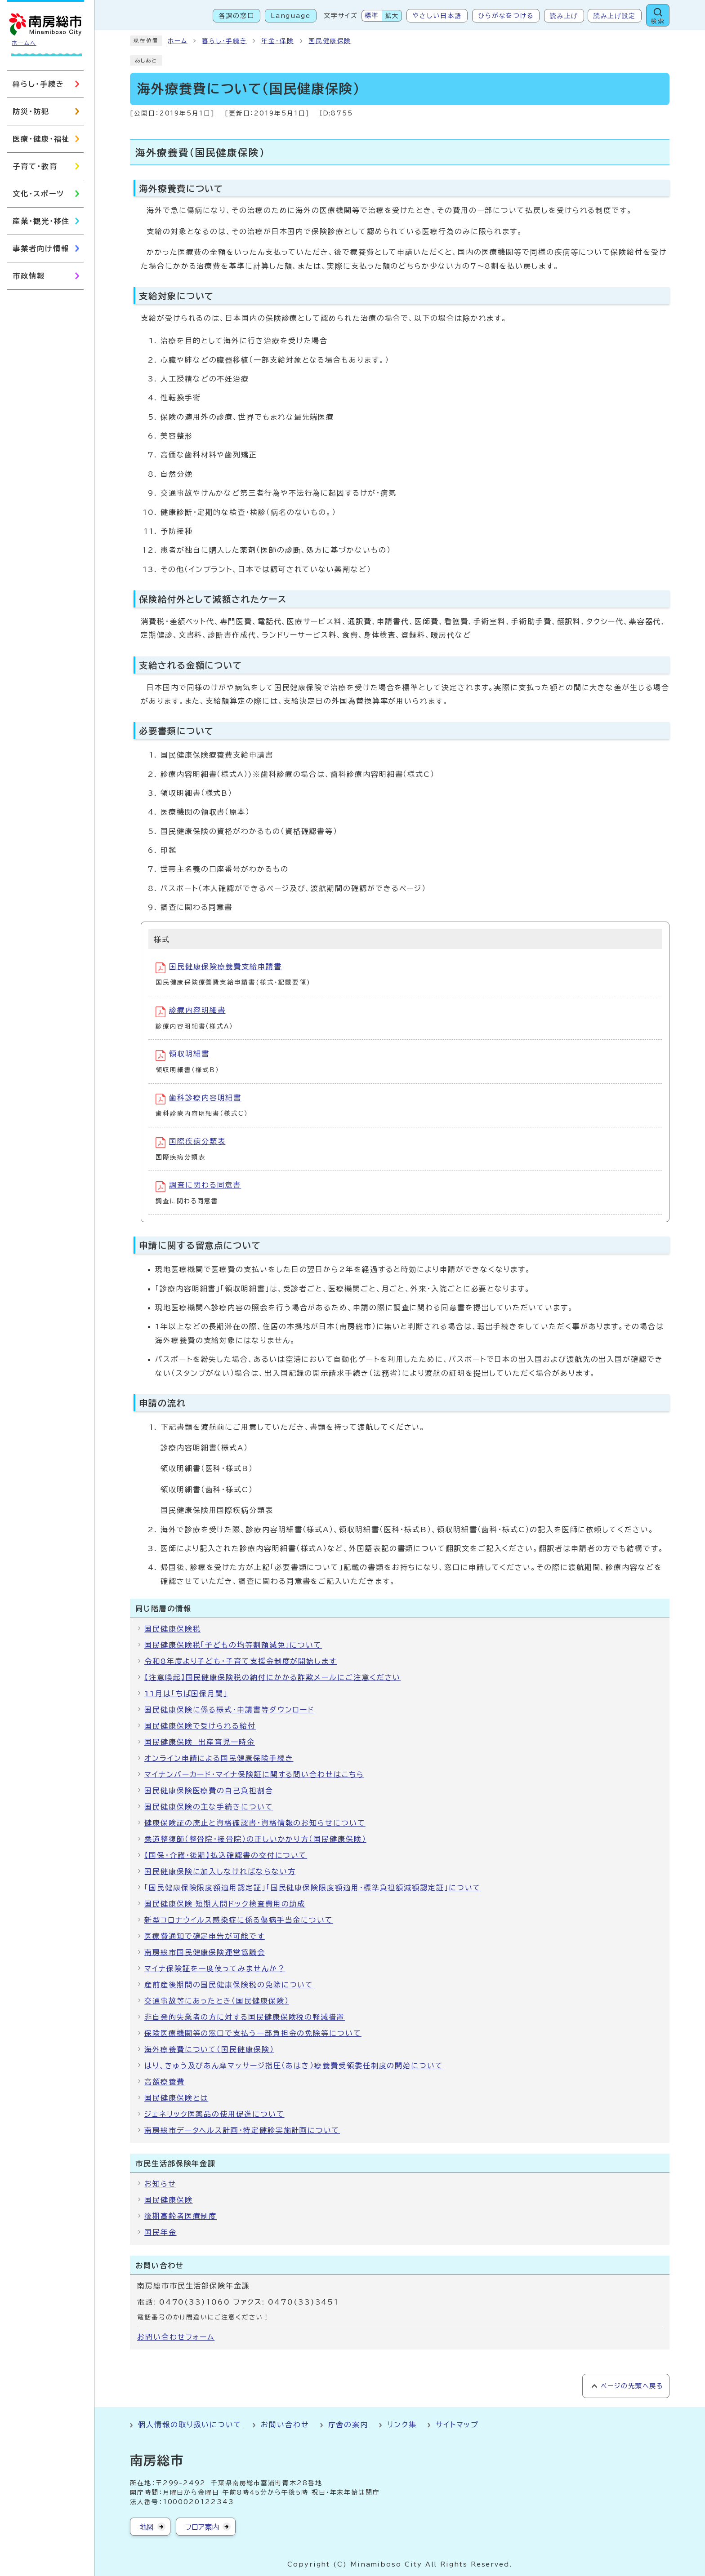 This screenshot has height=2576, width=705. I want to click on 柔道整復師（整骨院・接骨院）の正しいかかり方（国民健康保険）, so click(255, 1839).